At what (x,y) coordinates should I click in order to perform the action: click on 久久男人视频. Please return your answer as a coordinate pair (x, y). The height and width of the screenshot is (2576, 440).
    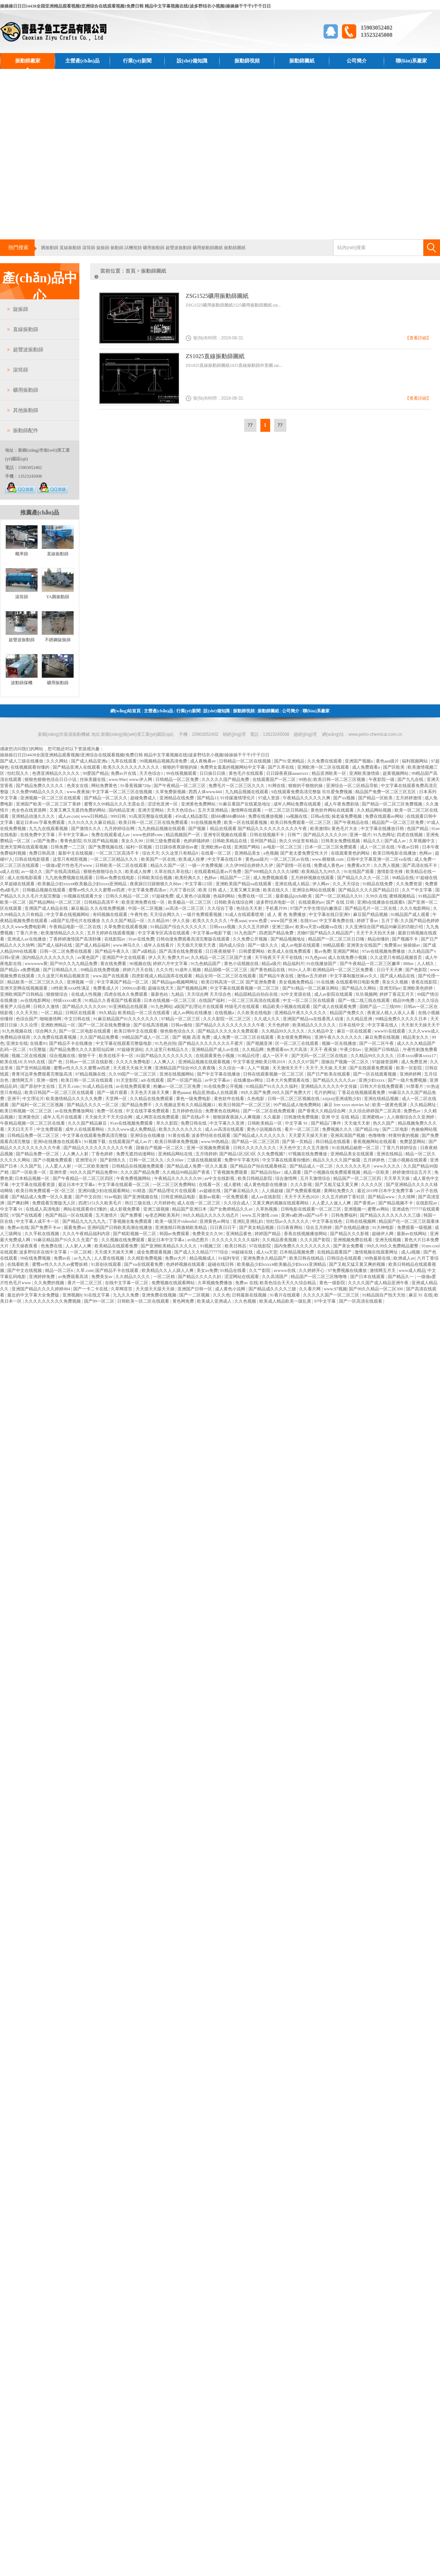
    Looking at the image, I should click on (387, 865).